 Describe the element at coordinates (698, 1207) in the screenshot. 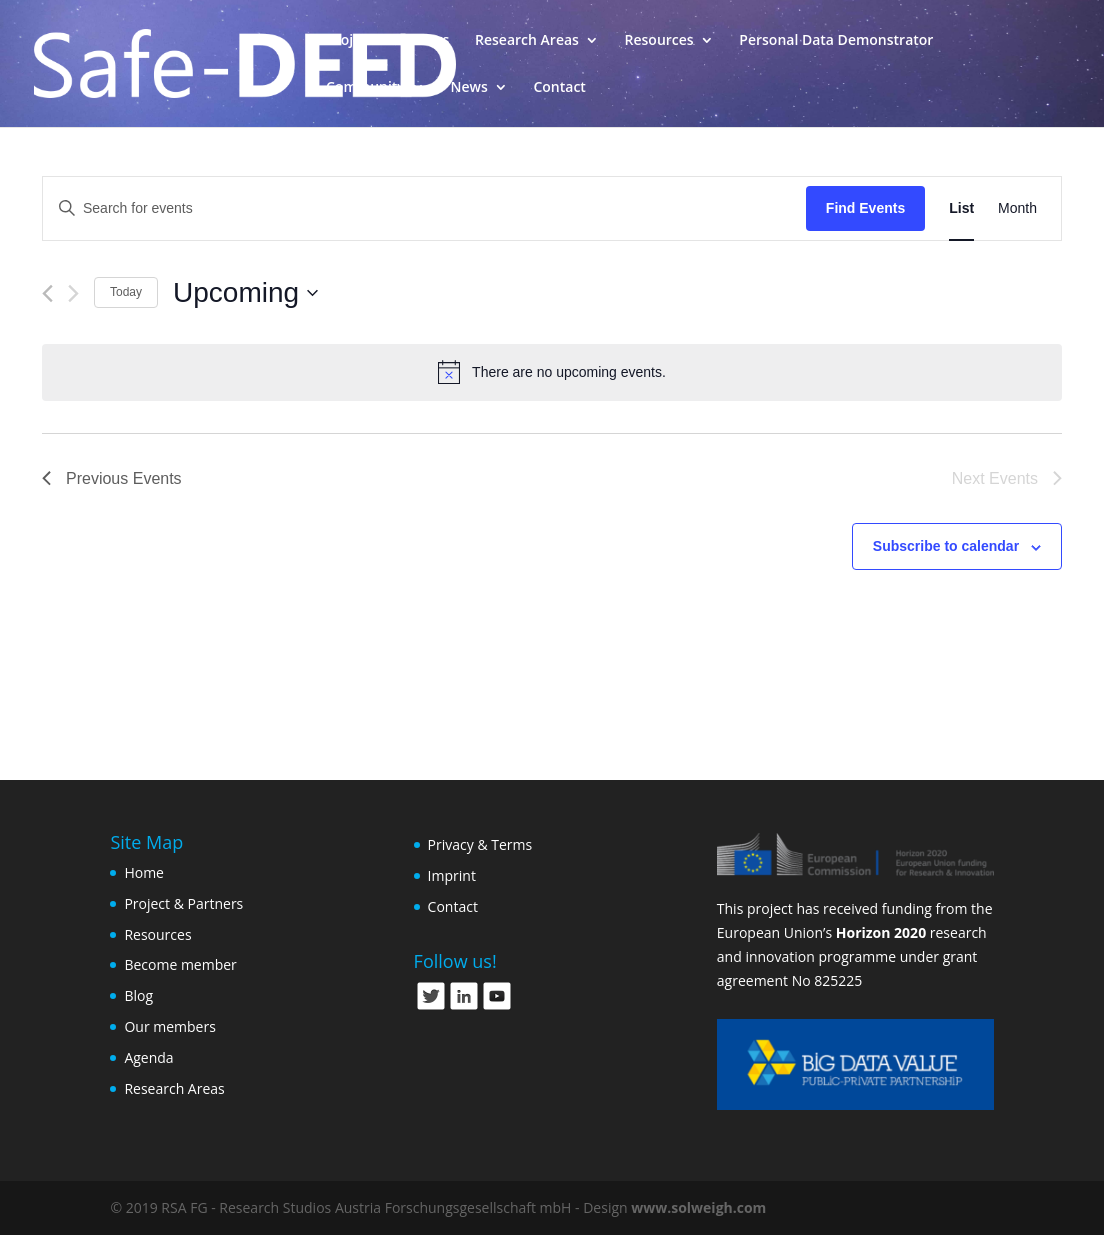

I see `www.solweigh.com` at that location.